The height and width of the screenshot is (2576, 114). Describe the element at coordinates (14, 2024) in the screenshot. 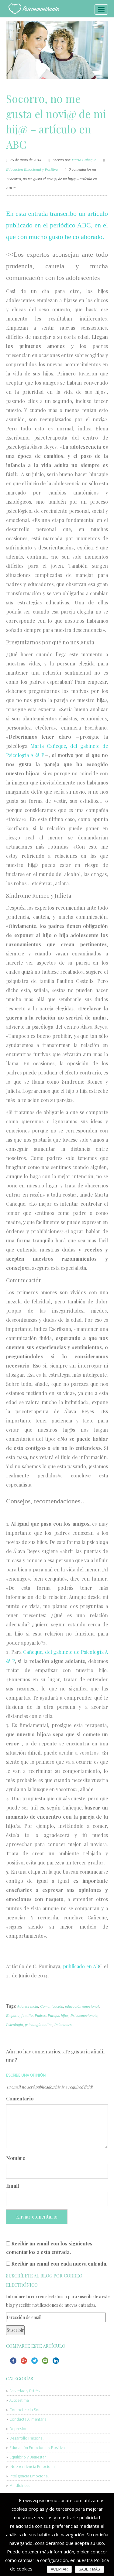

I see `Psicología` at that location.